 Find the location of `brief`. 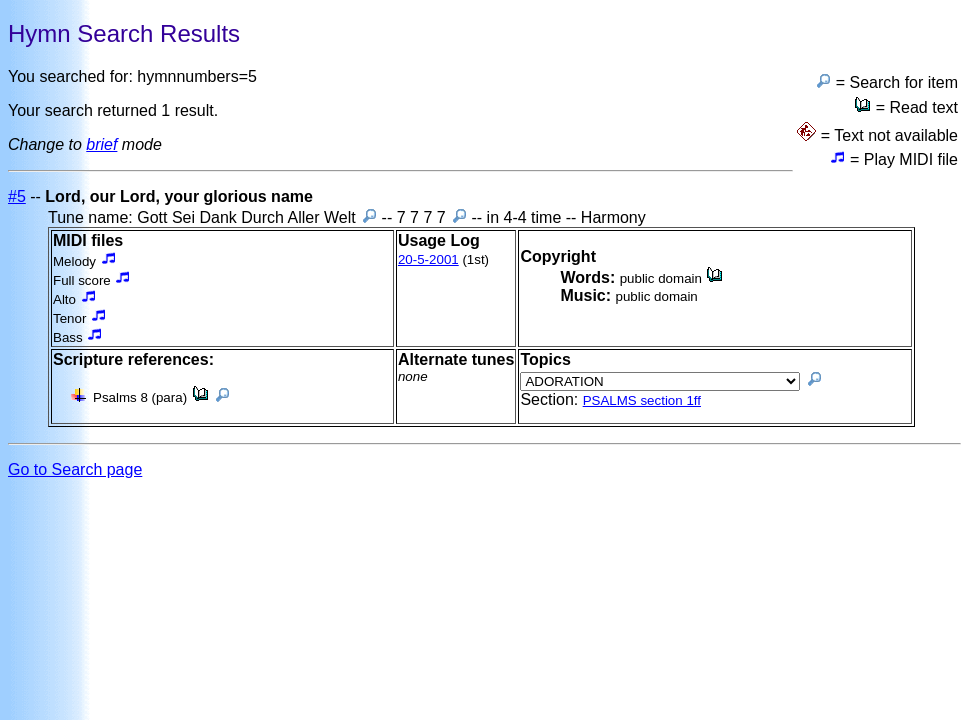

brief is located at coordinates (101, 144).